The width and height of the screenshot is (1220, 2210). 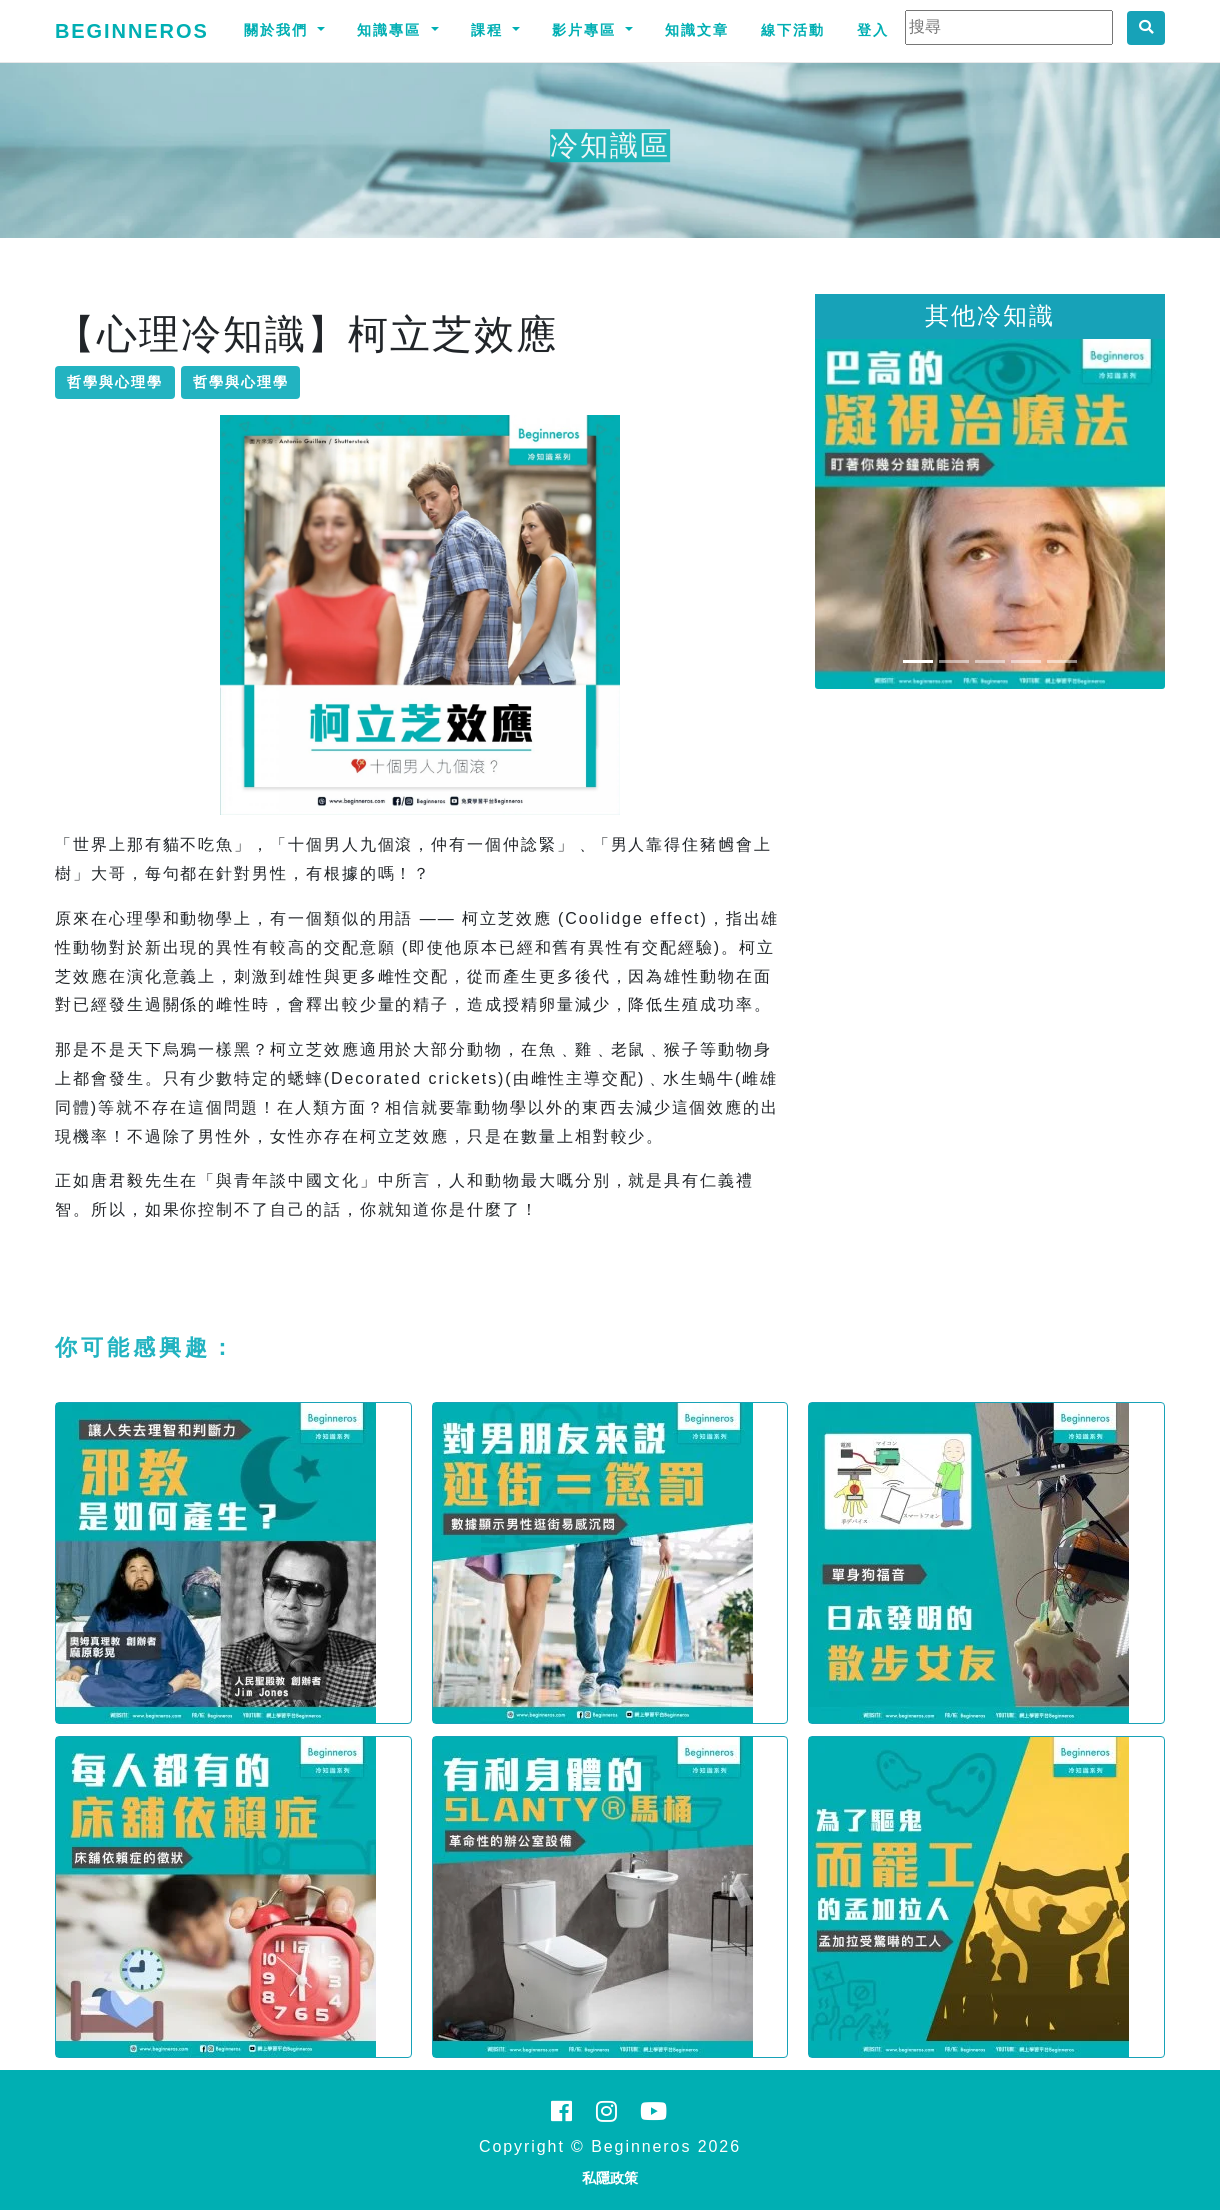 I want to click on 登入, so click(x=873, y=30).